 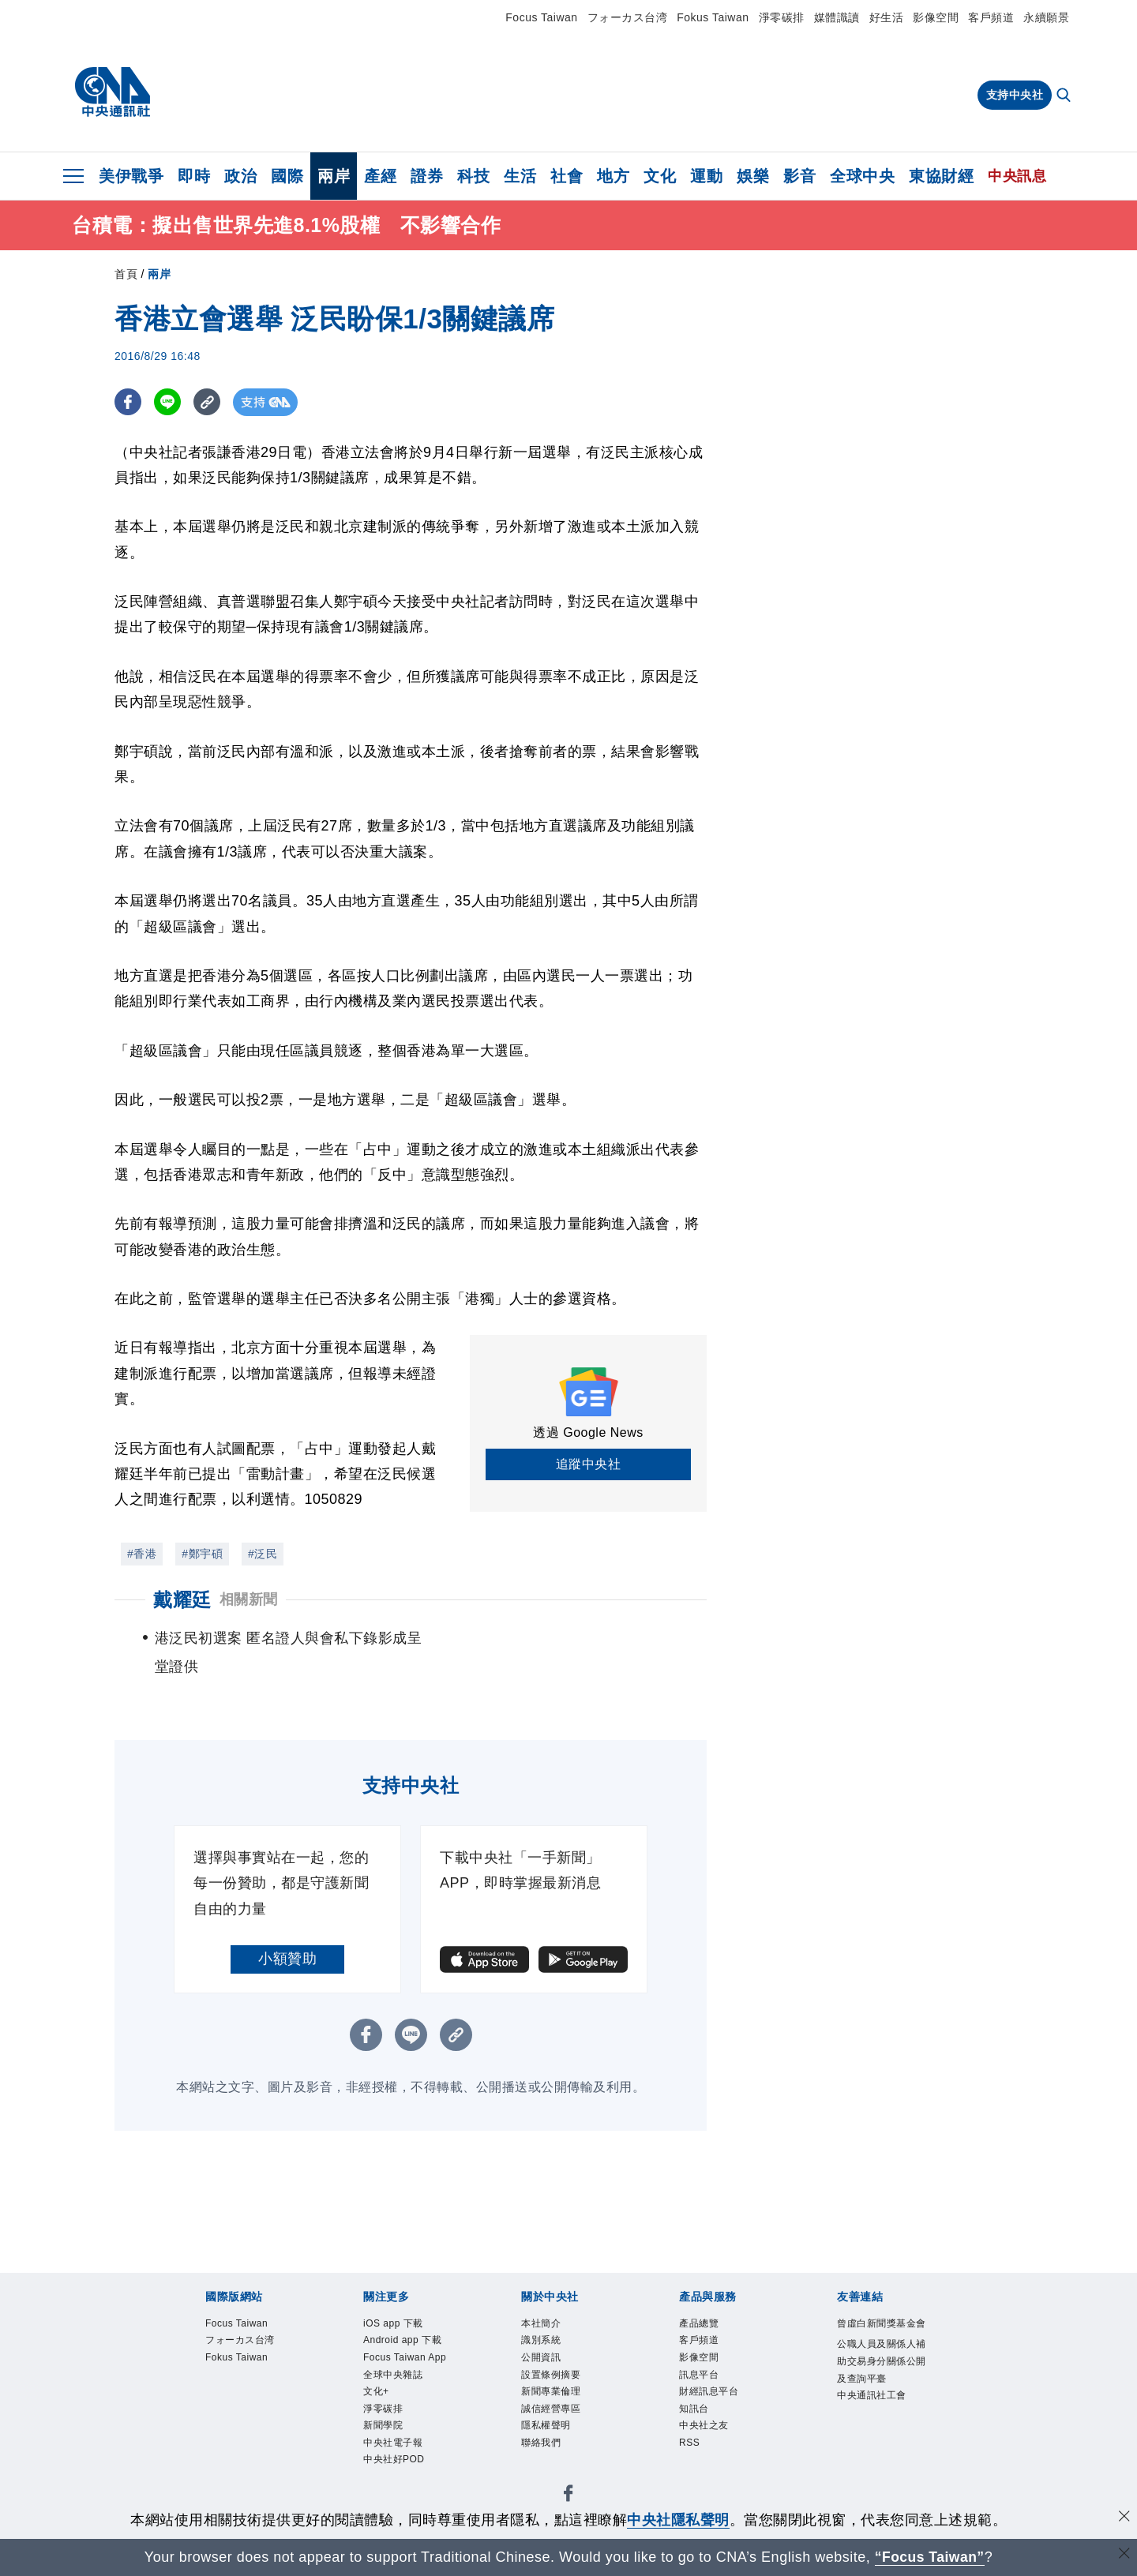 I want to click on 全球中央, so click(x=862, y=176).